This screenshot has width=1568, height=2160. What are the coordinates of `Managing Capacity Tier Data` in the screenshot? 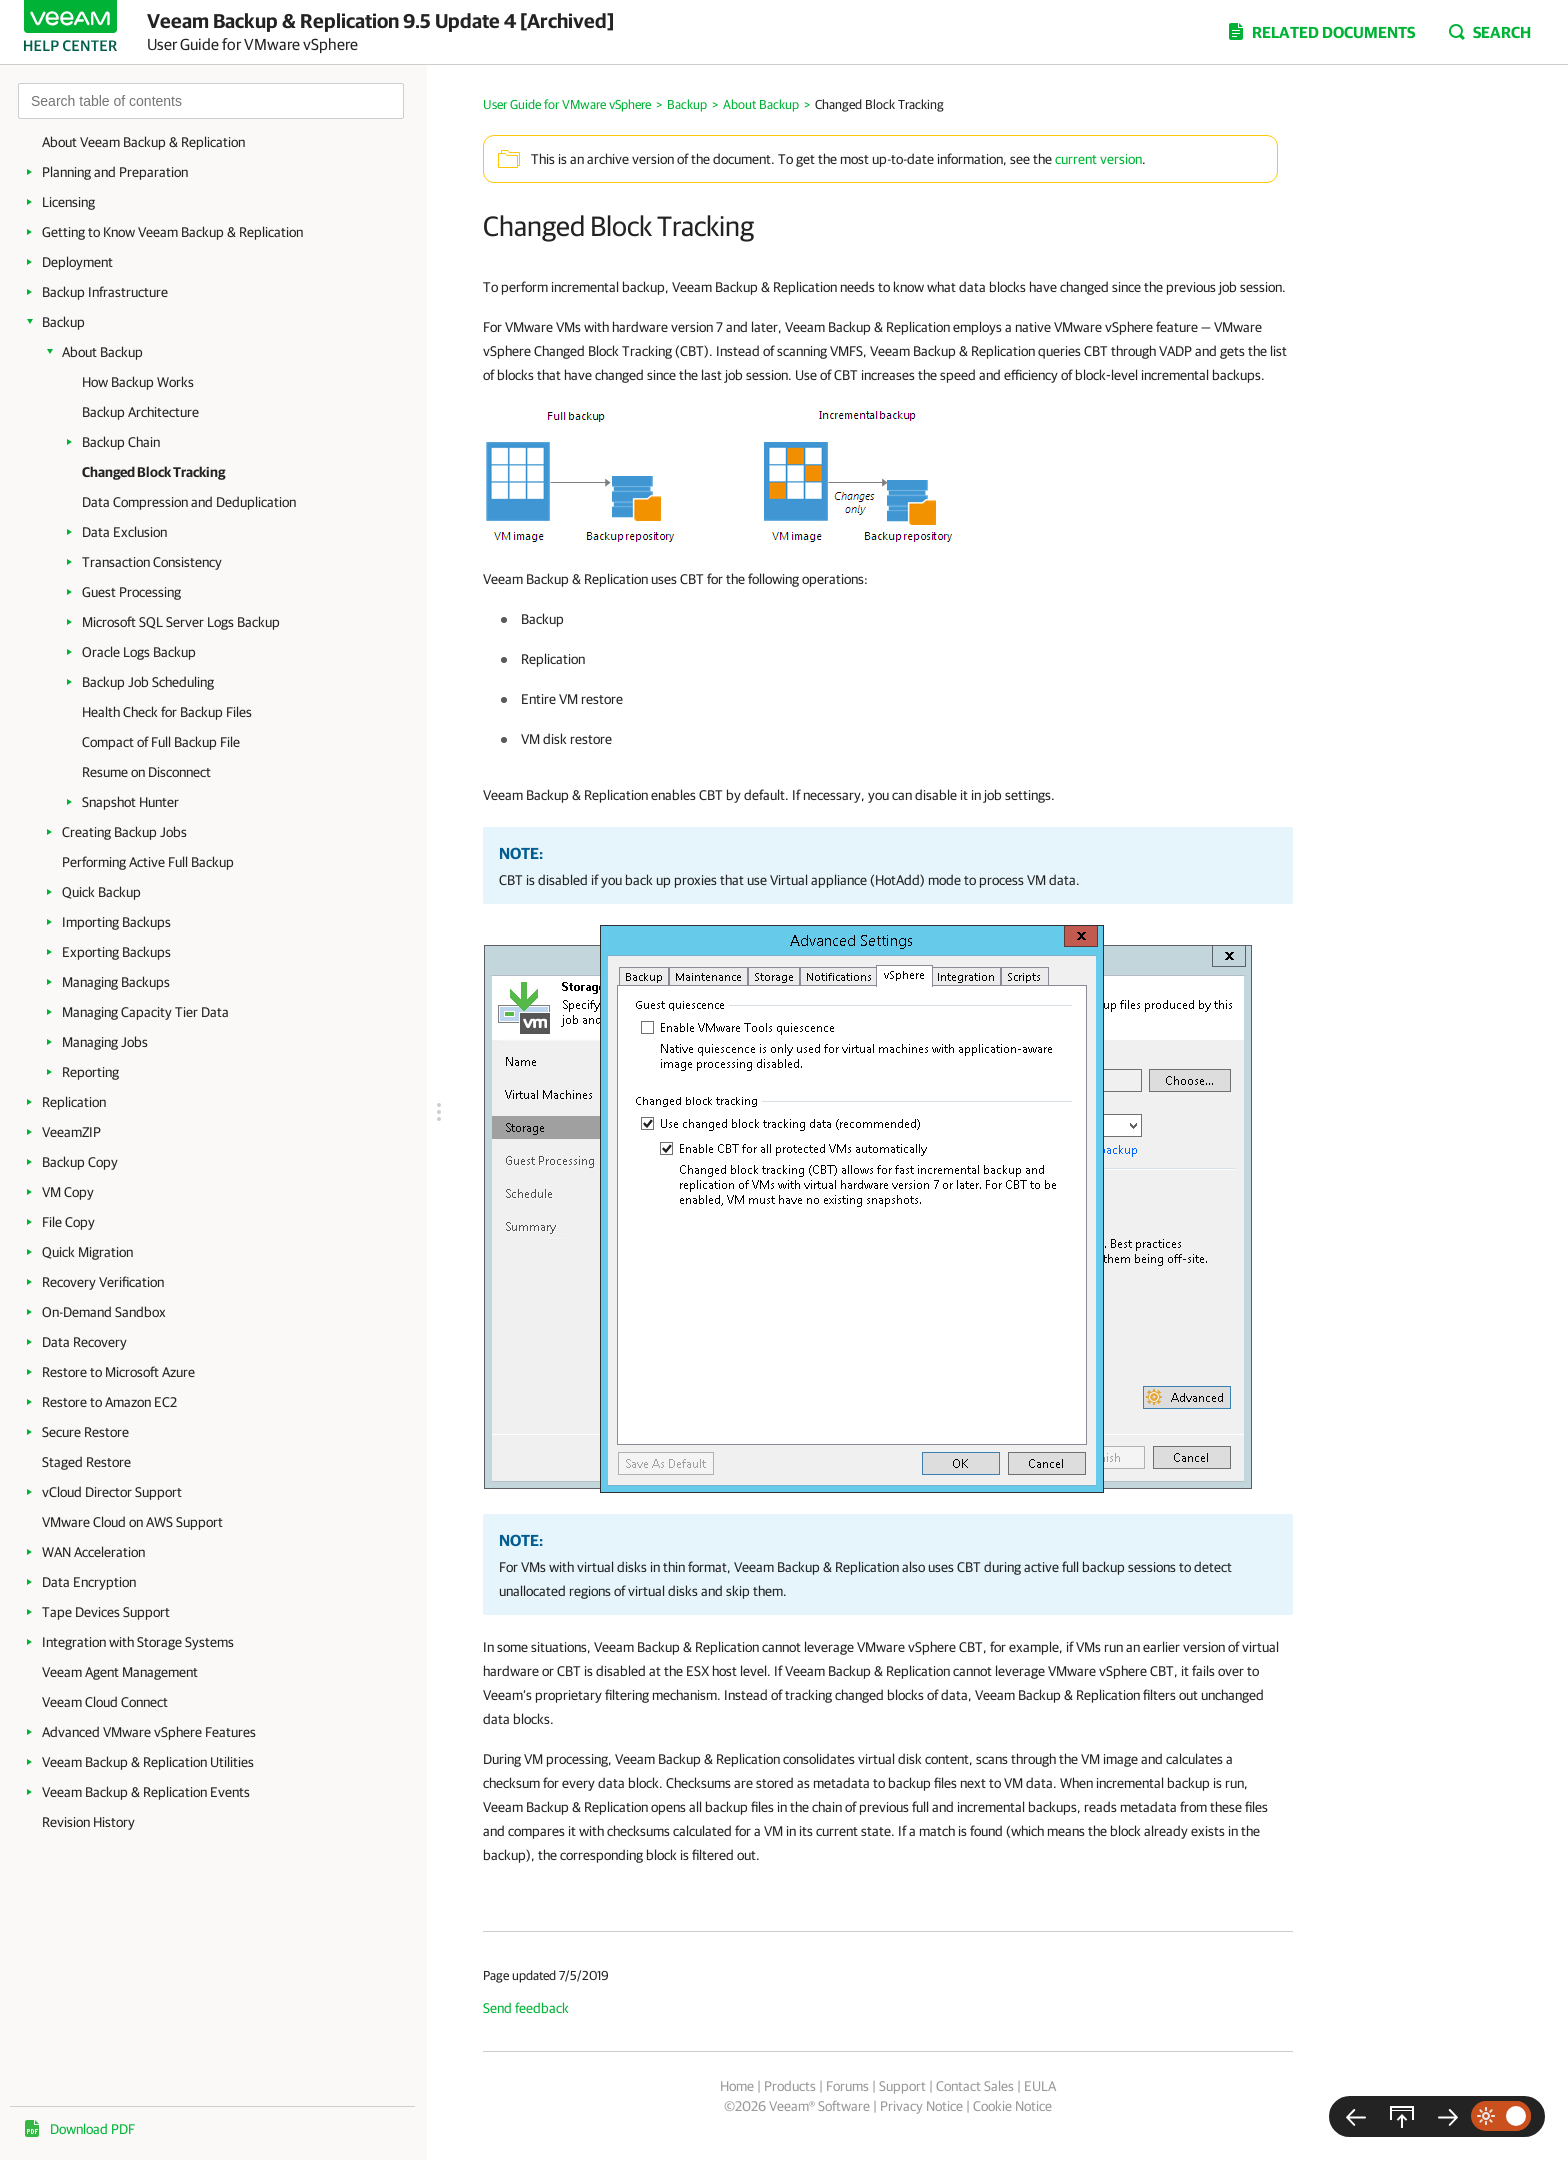 It's located at (145, 1012).